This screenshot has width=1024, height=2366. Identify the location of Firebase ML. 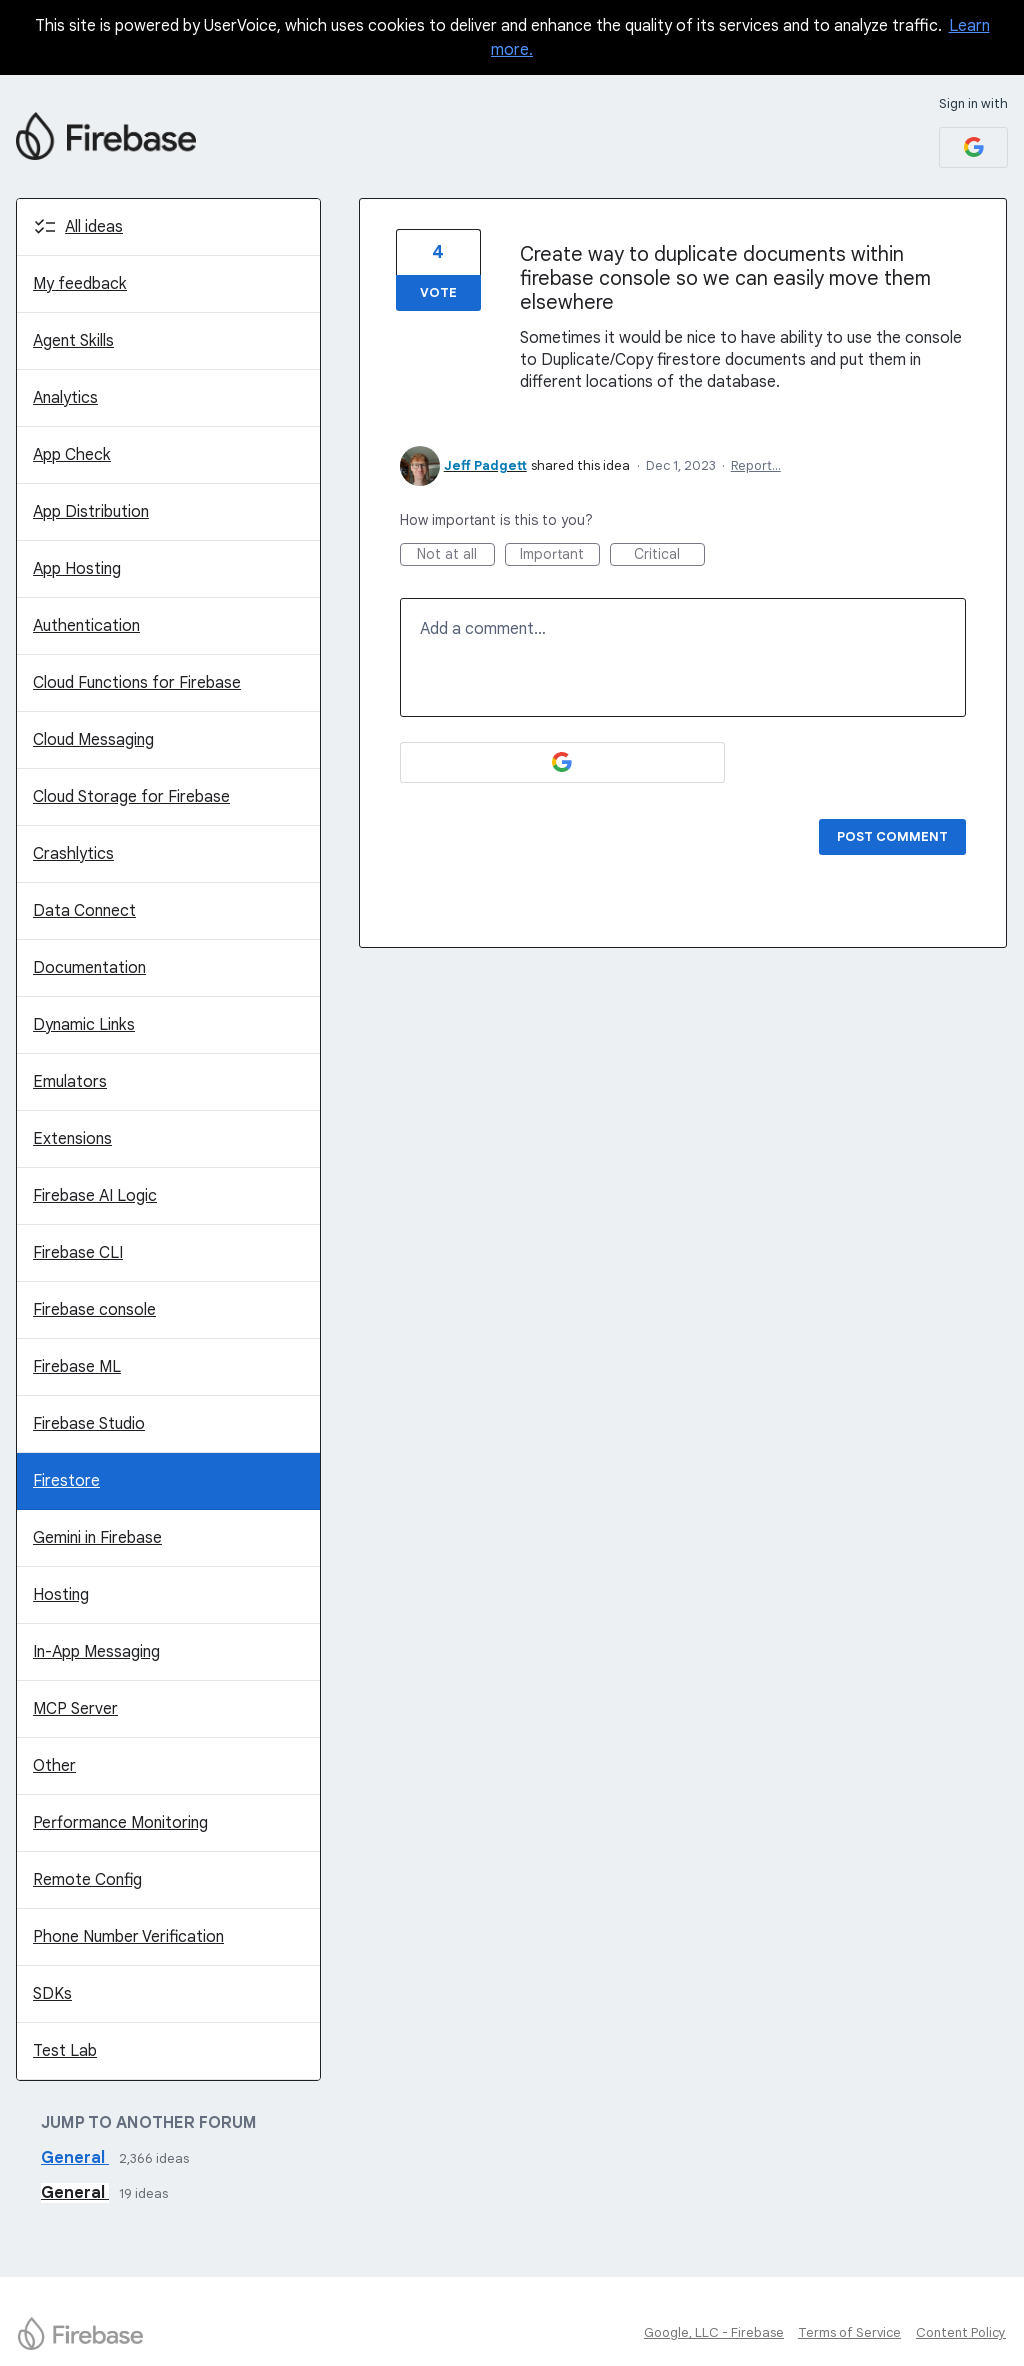
(77, 1367).